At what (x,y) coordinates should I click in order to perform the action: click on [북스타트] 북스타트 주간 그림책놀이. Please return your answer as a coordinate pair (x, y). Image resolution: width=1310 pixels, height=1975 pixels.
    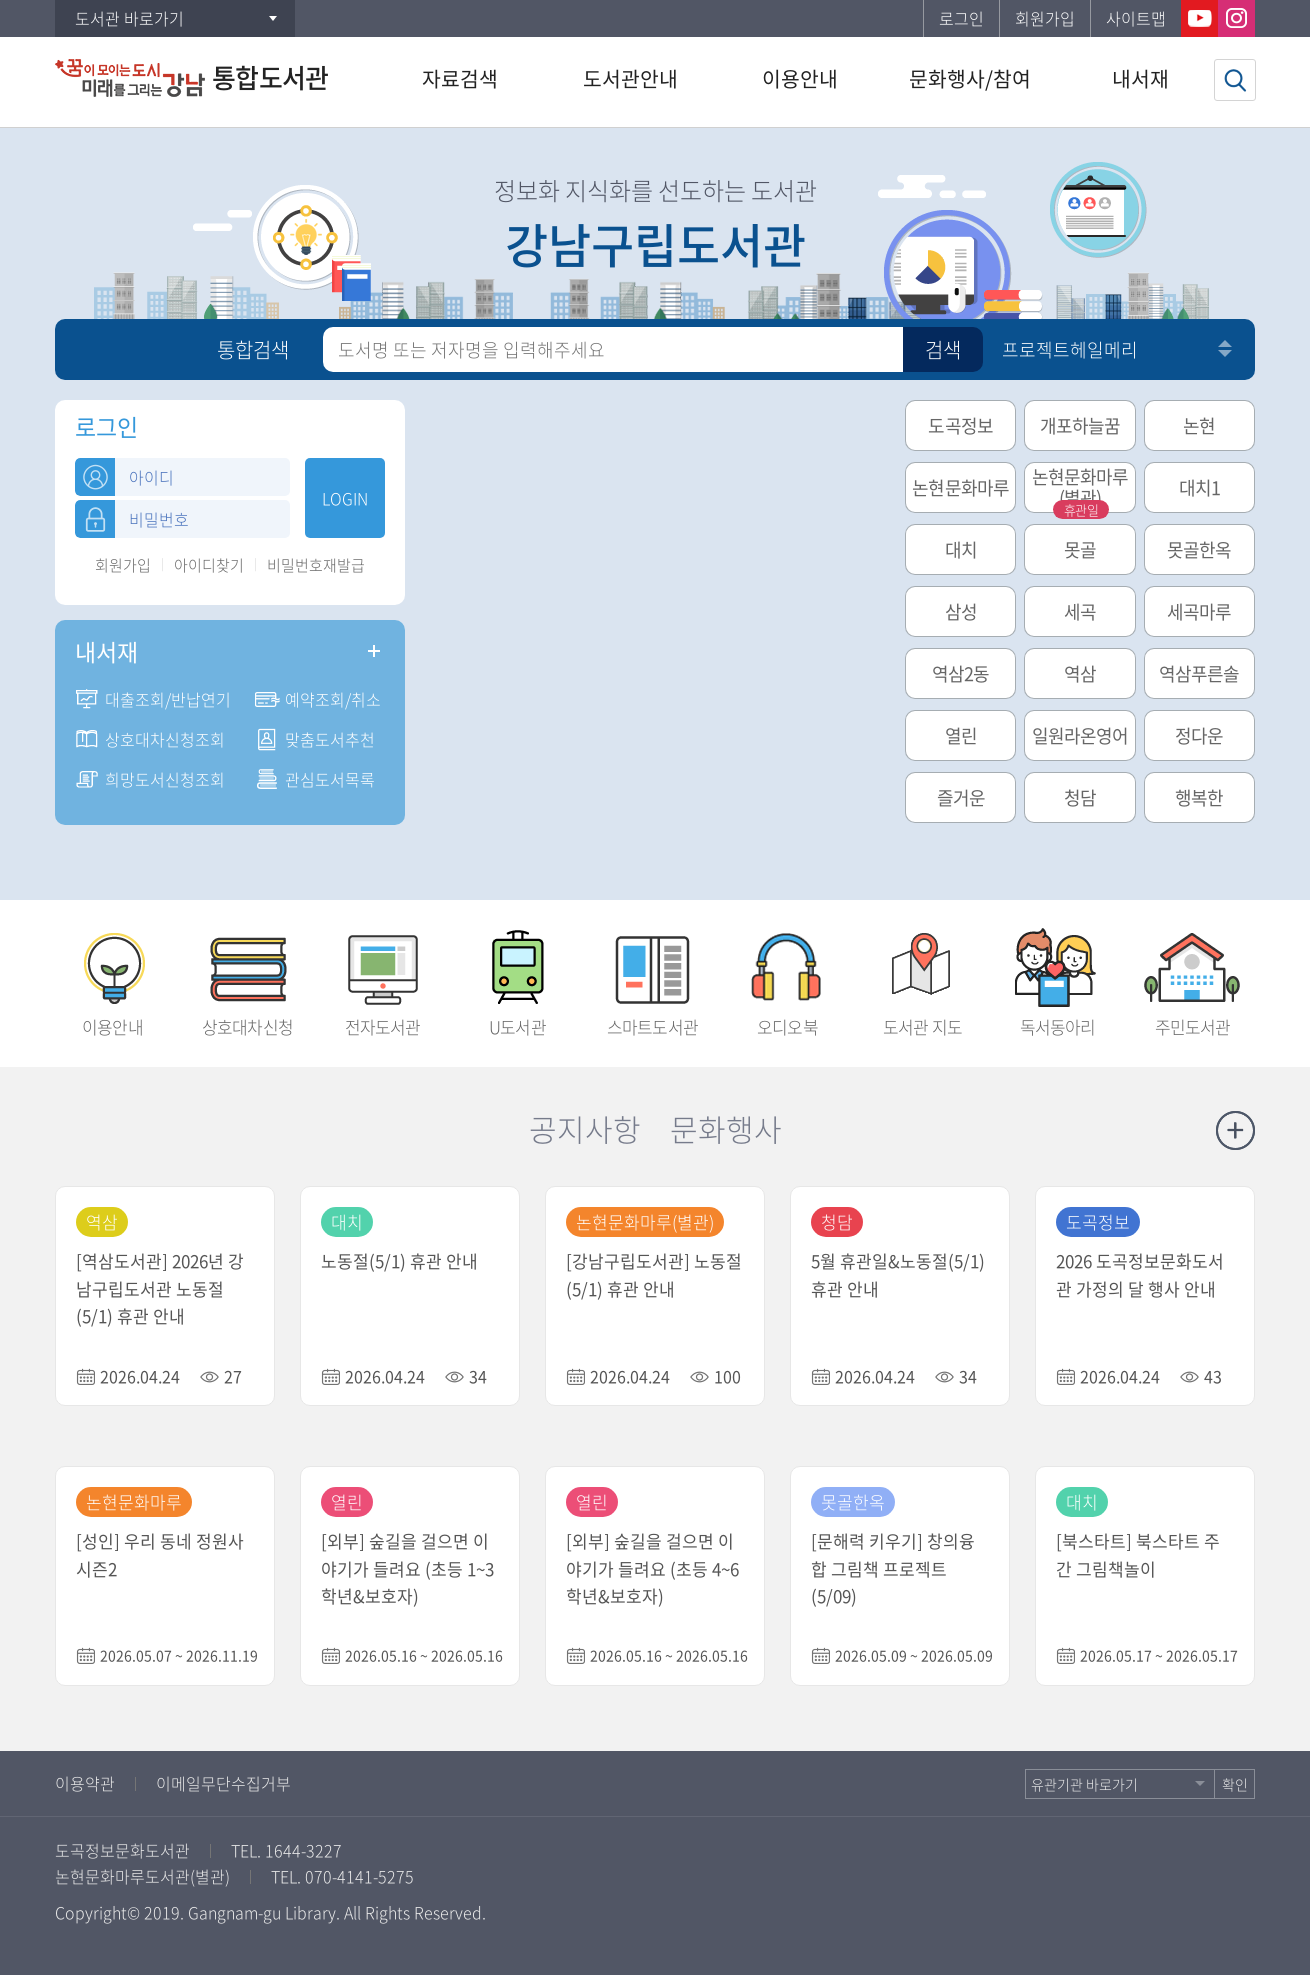
    Looking at the image, I should click on (1138, 1554).